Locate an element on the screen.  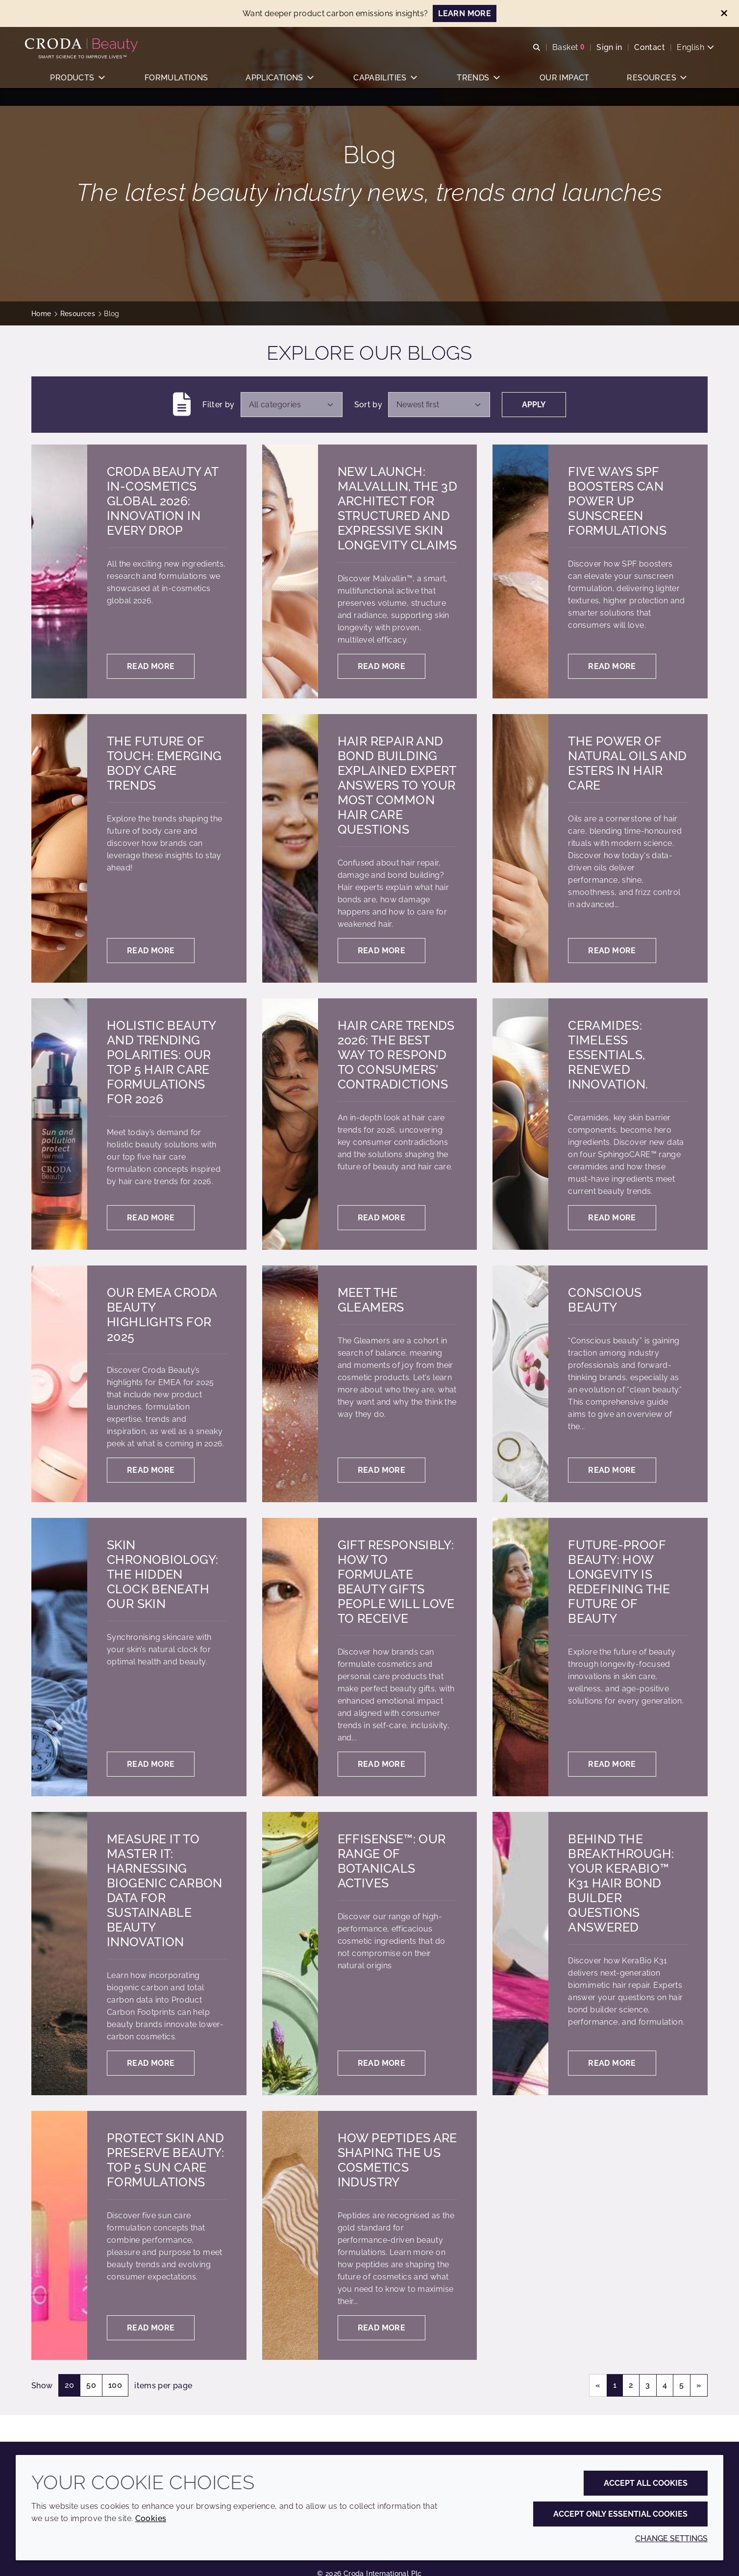
[Croda Beauty at in-cosmetics global 2026: Innovation in every drop] is located at coordinates (59, 571).